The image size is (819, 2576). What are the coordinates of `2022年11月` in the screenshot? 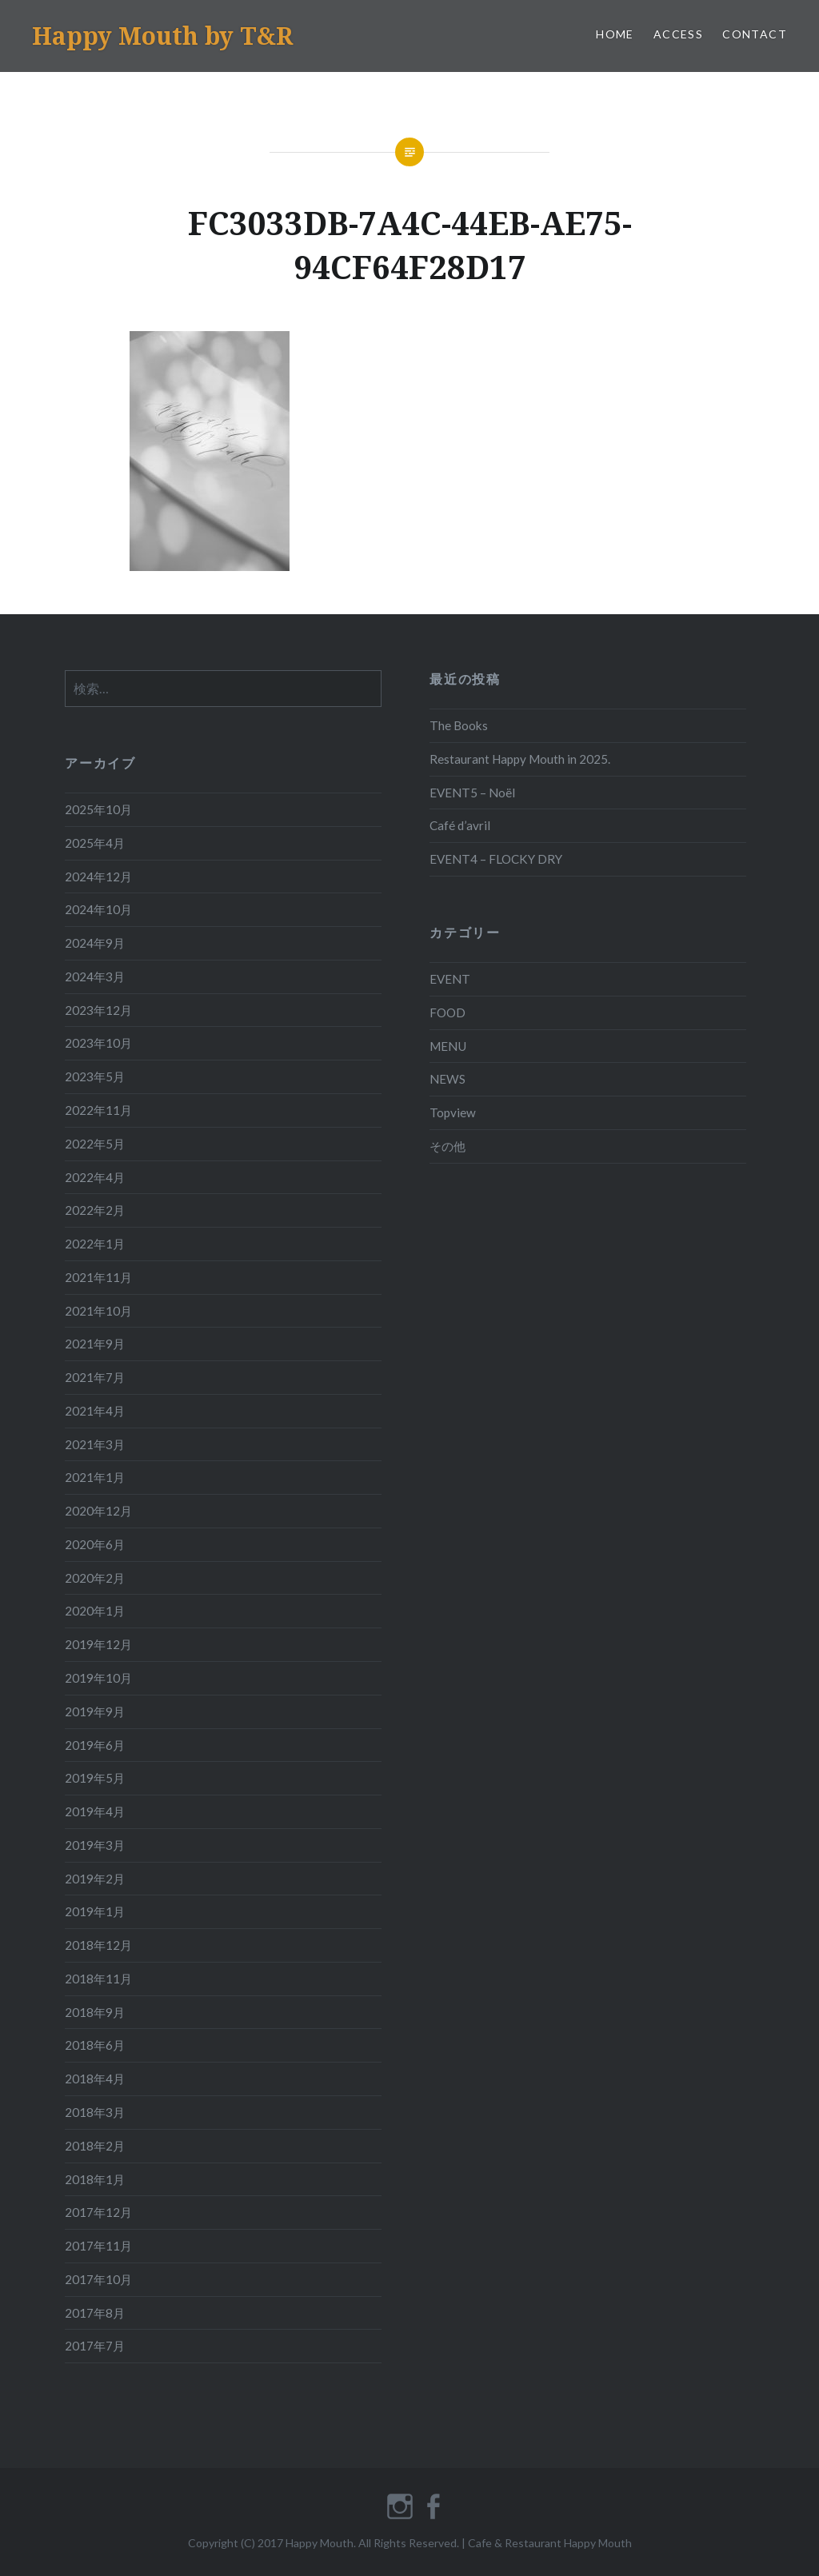 It's located at (98, 1110).